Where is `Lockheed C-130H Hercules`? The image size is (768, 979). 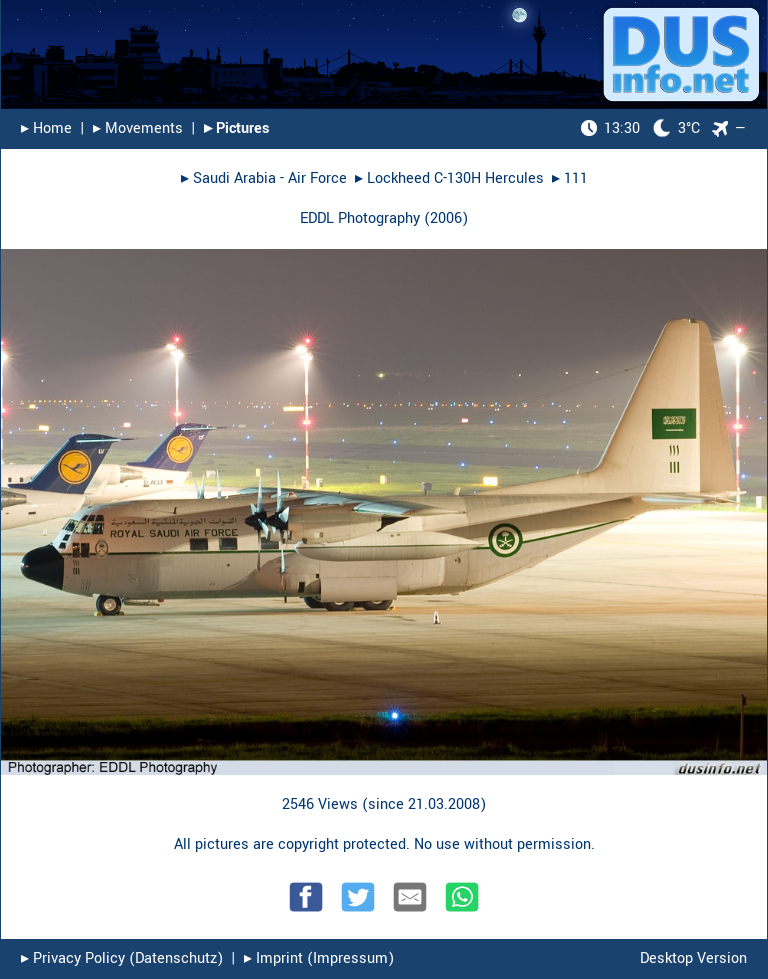
Lockheed C-130H Hercules is located at coordinates (455, 178).